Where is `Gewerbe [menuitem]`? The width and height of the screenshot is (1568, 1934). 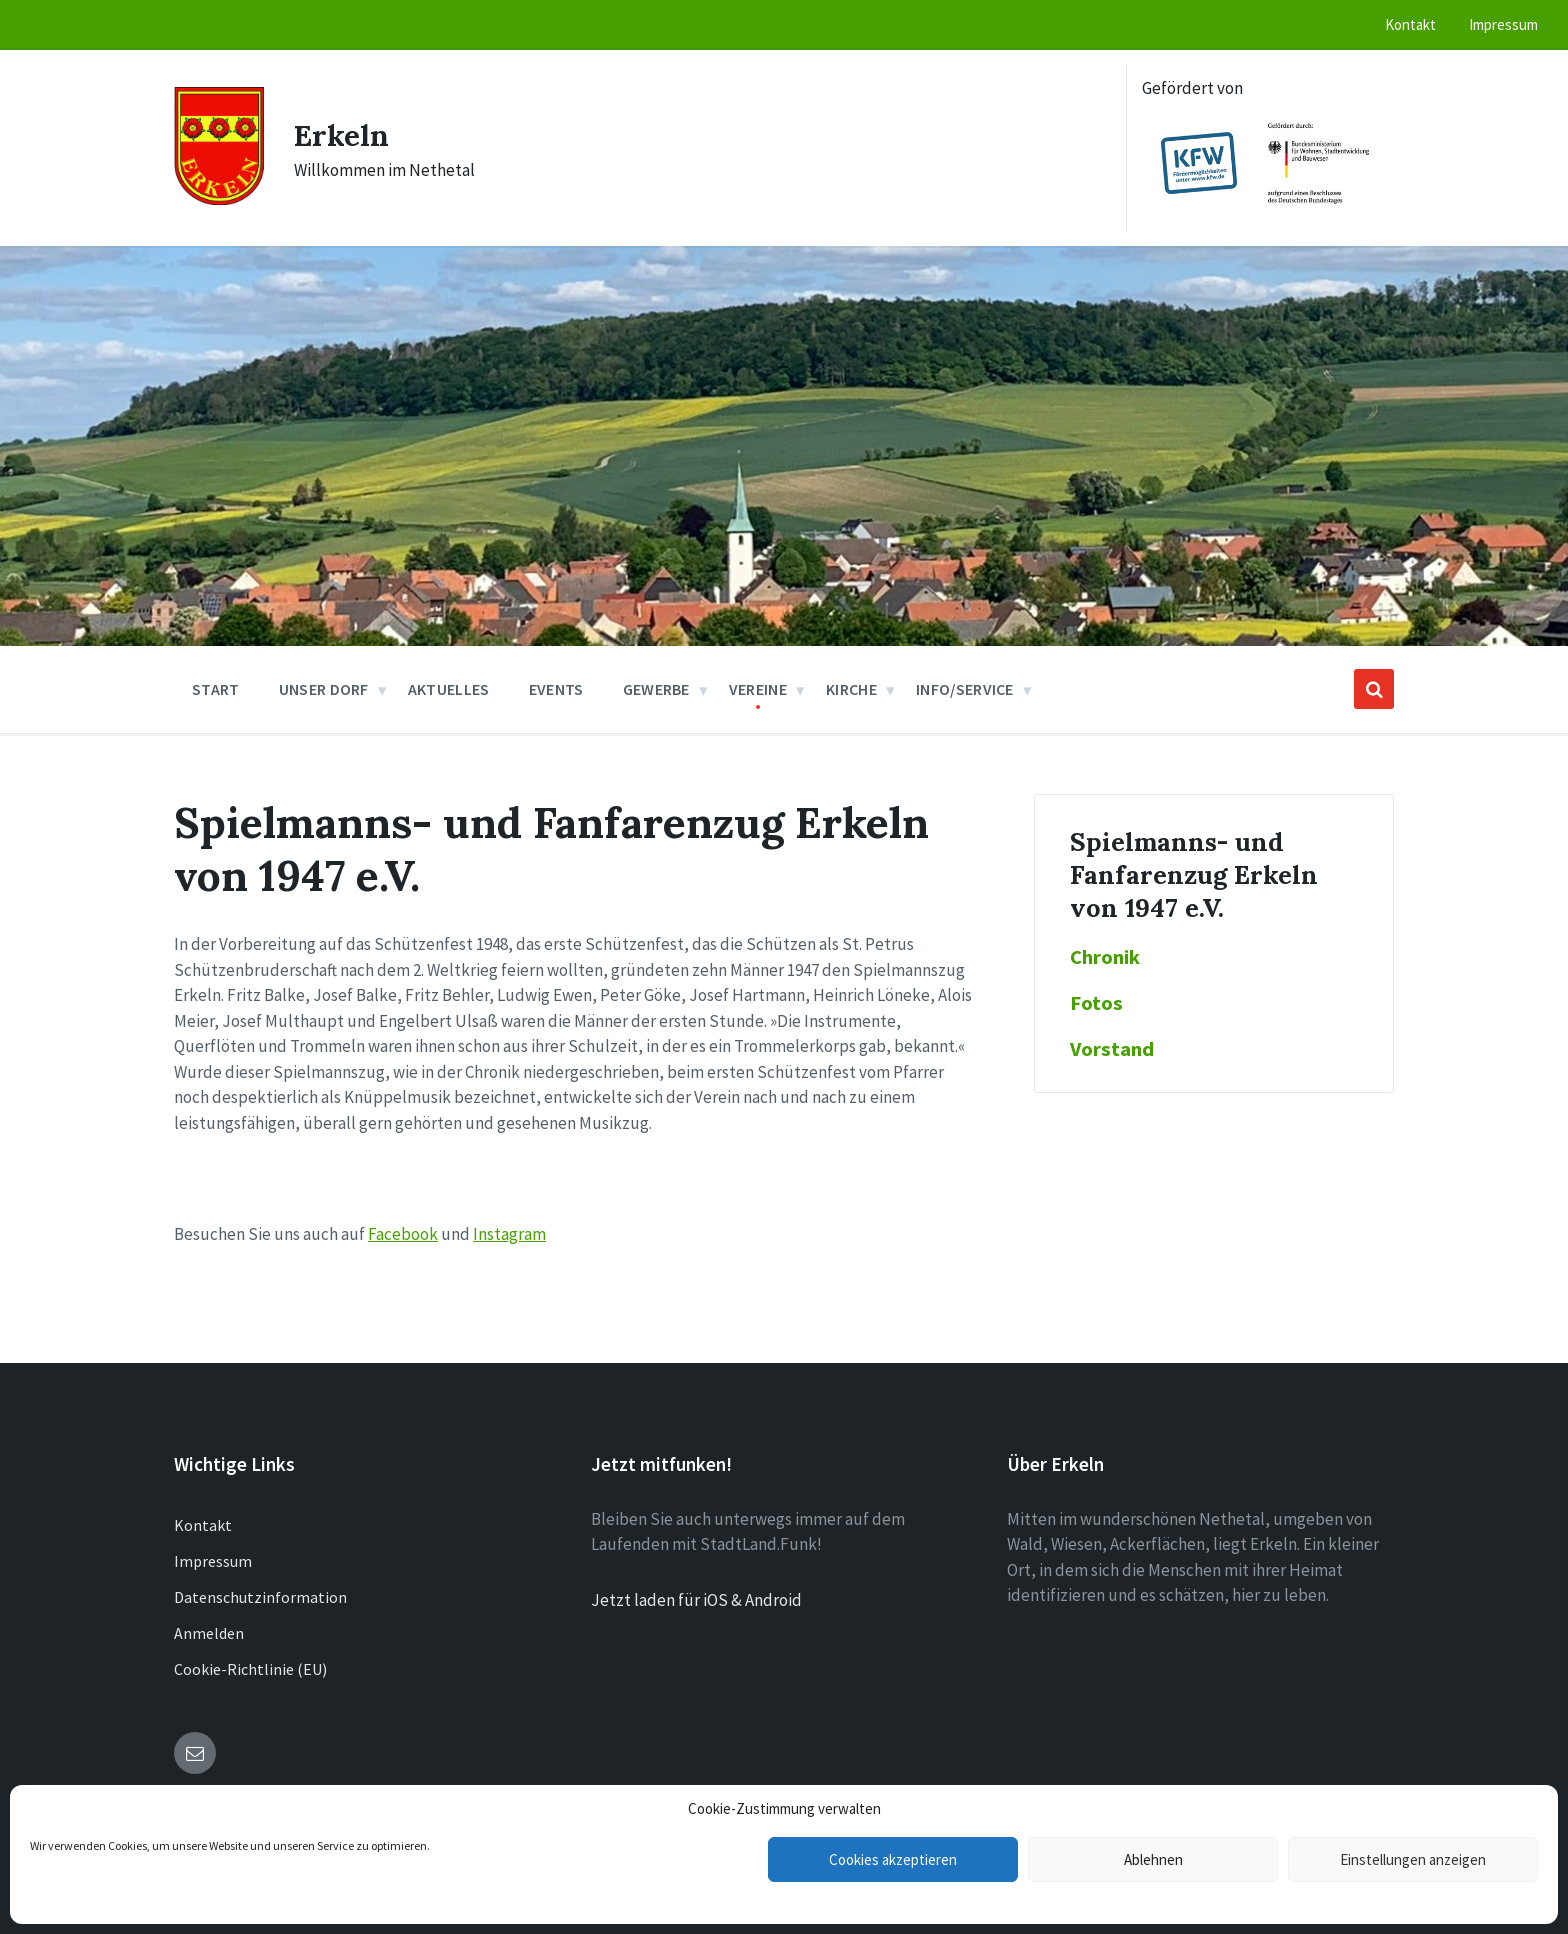 Gewerbe [menuitem] is located at coordinates (656, 689).